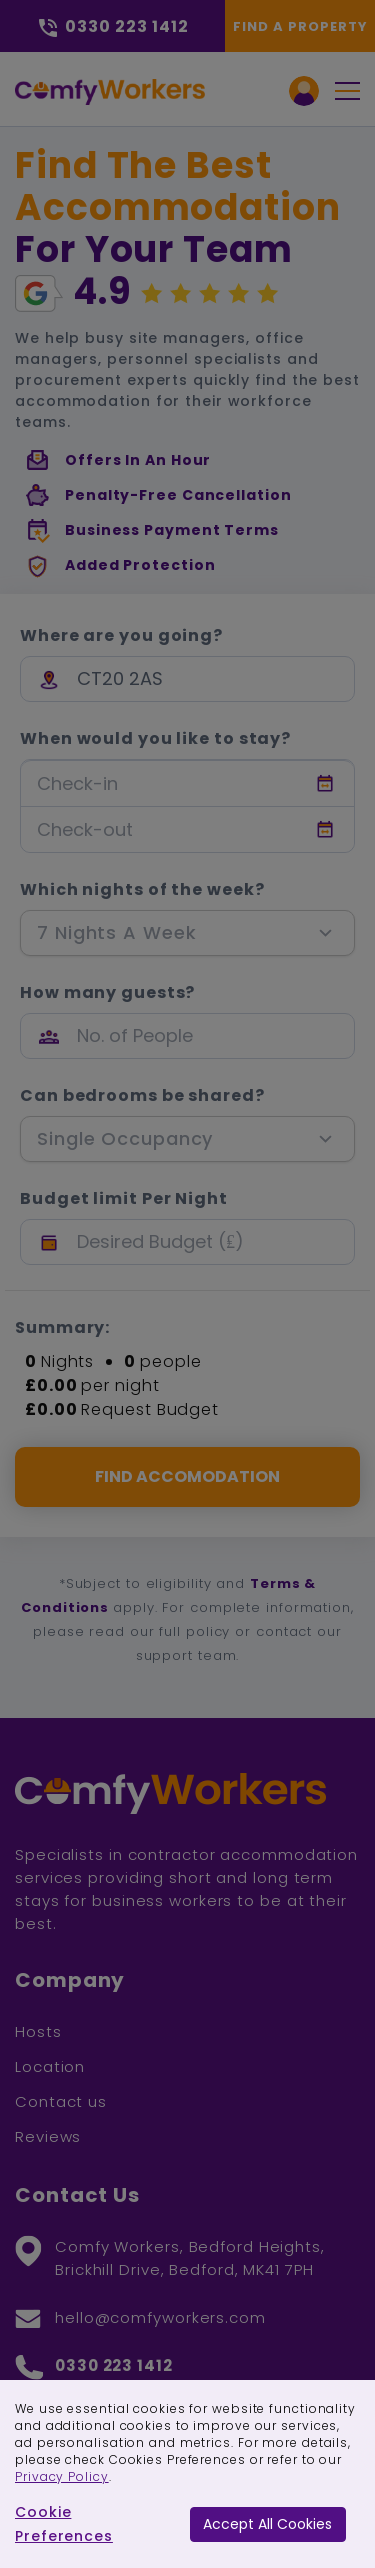  Describe the element at coordinates (142, 890) in the screenshot. I see `Which nights of the week?` at that location.